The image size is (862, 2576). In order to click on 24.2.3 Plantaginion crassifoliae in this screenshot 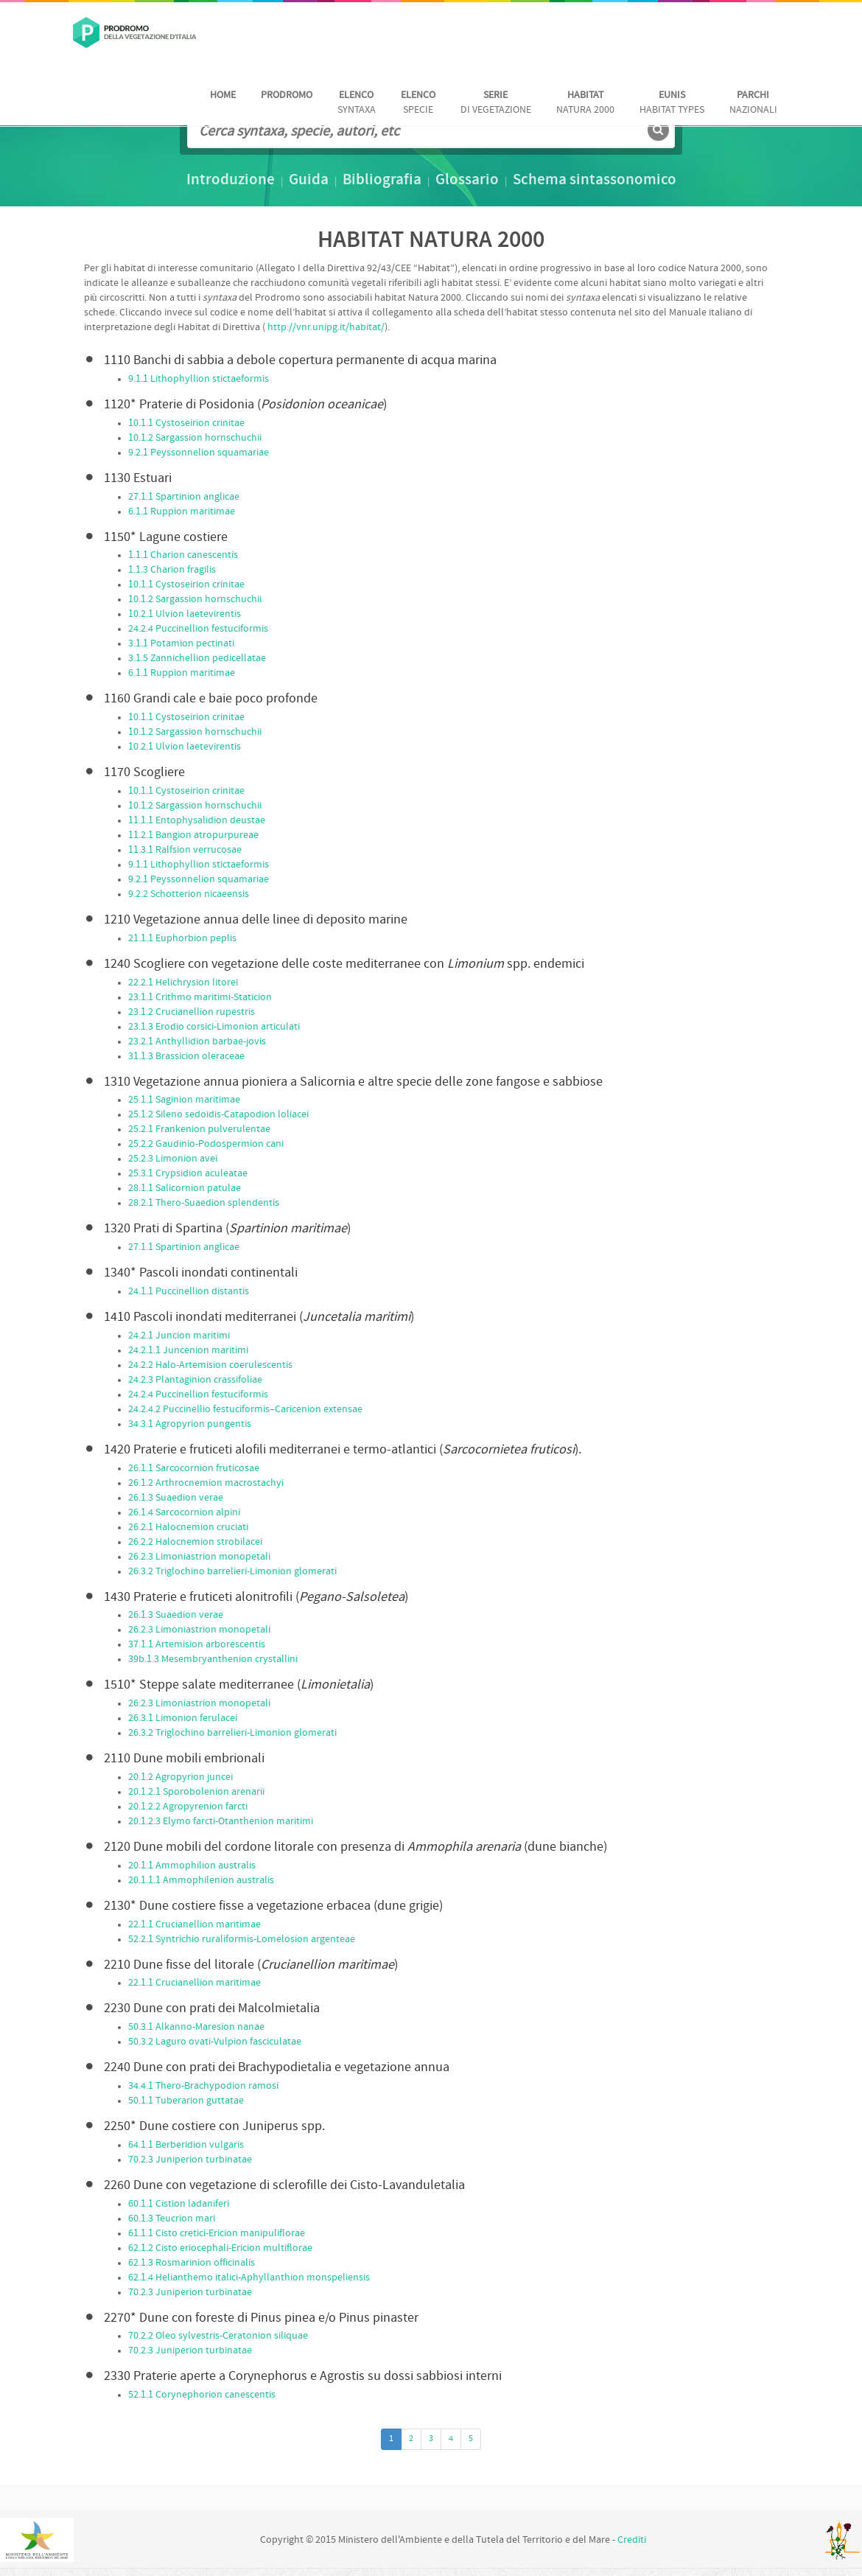, I will do `click(195, 1380)`.